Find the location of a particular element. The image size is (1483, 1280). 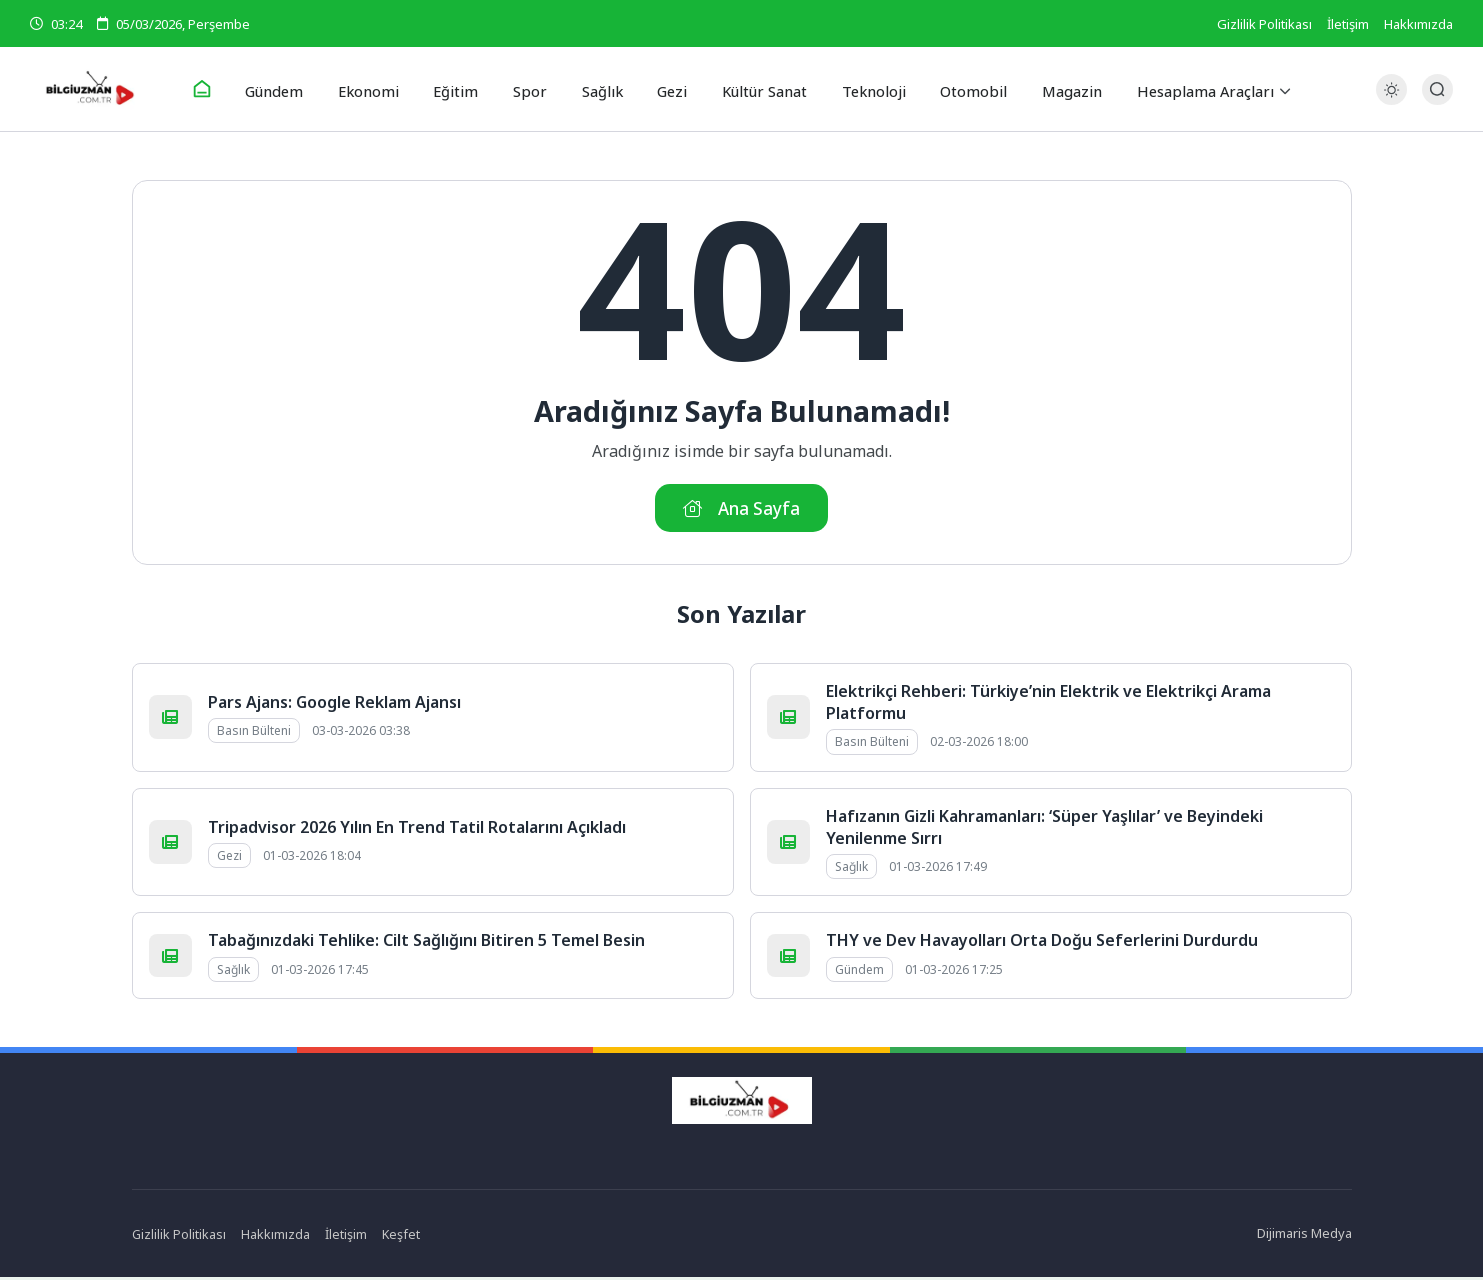

Spor is located at coordinates (532, 89).